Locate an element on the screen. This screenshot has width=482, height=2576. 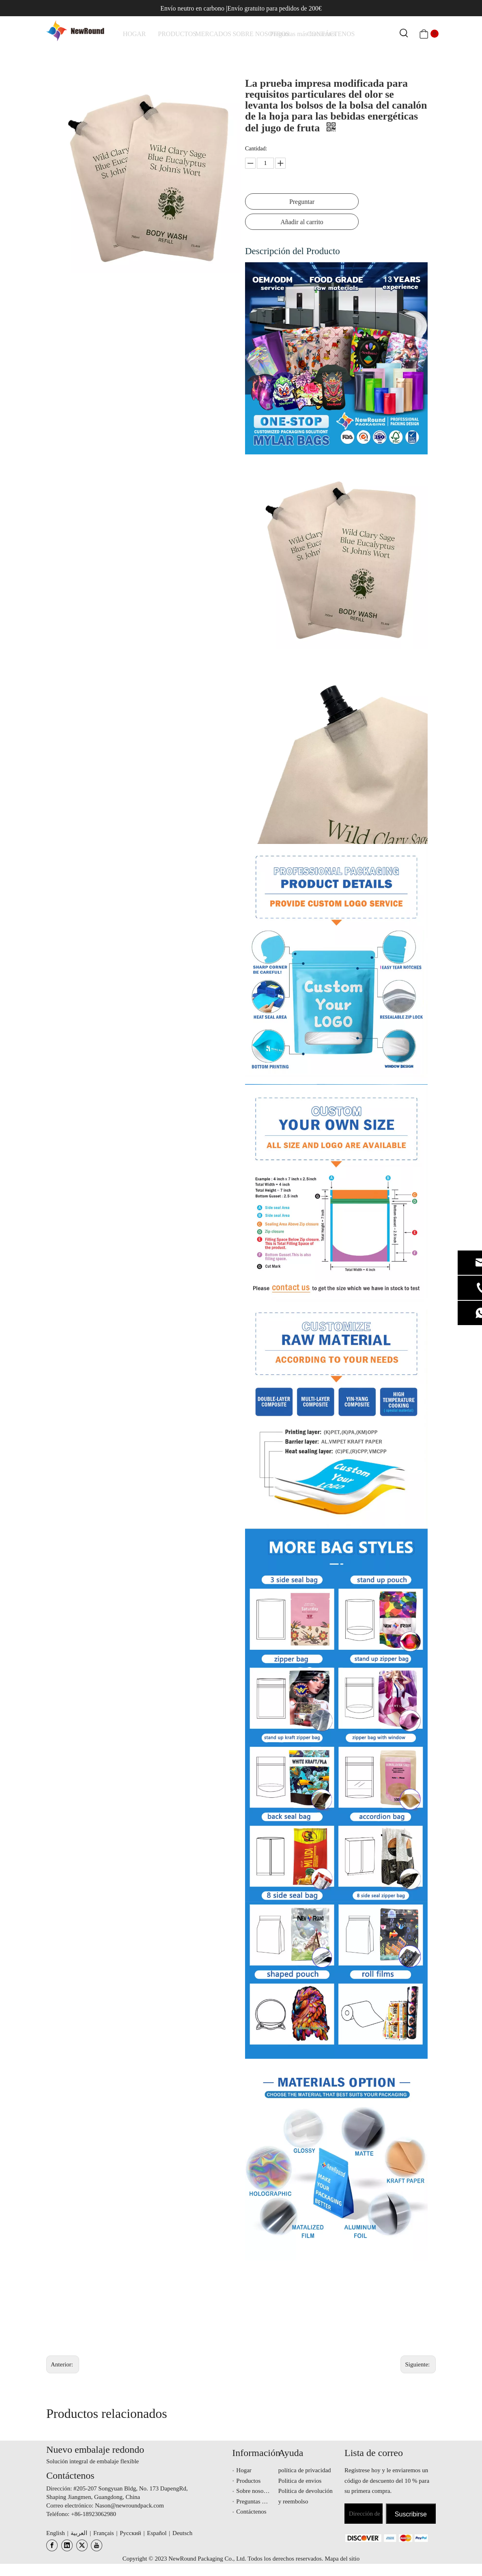
Sobre nosotros is located at coordinates (254, 2491).